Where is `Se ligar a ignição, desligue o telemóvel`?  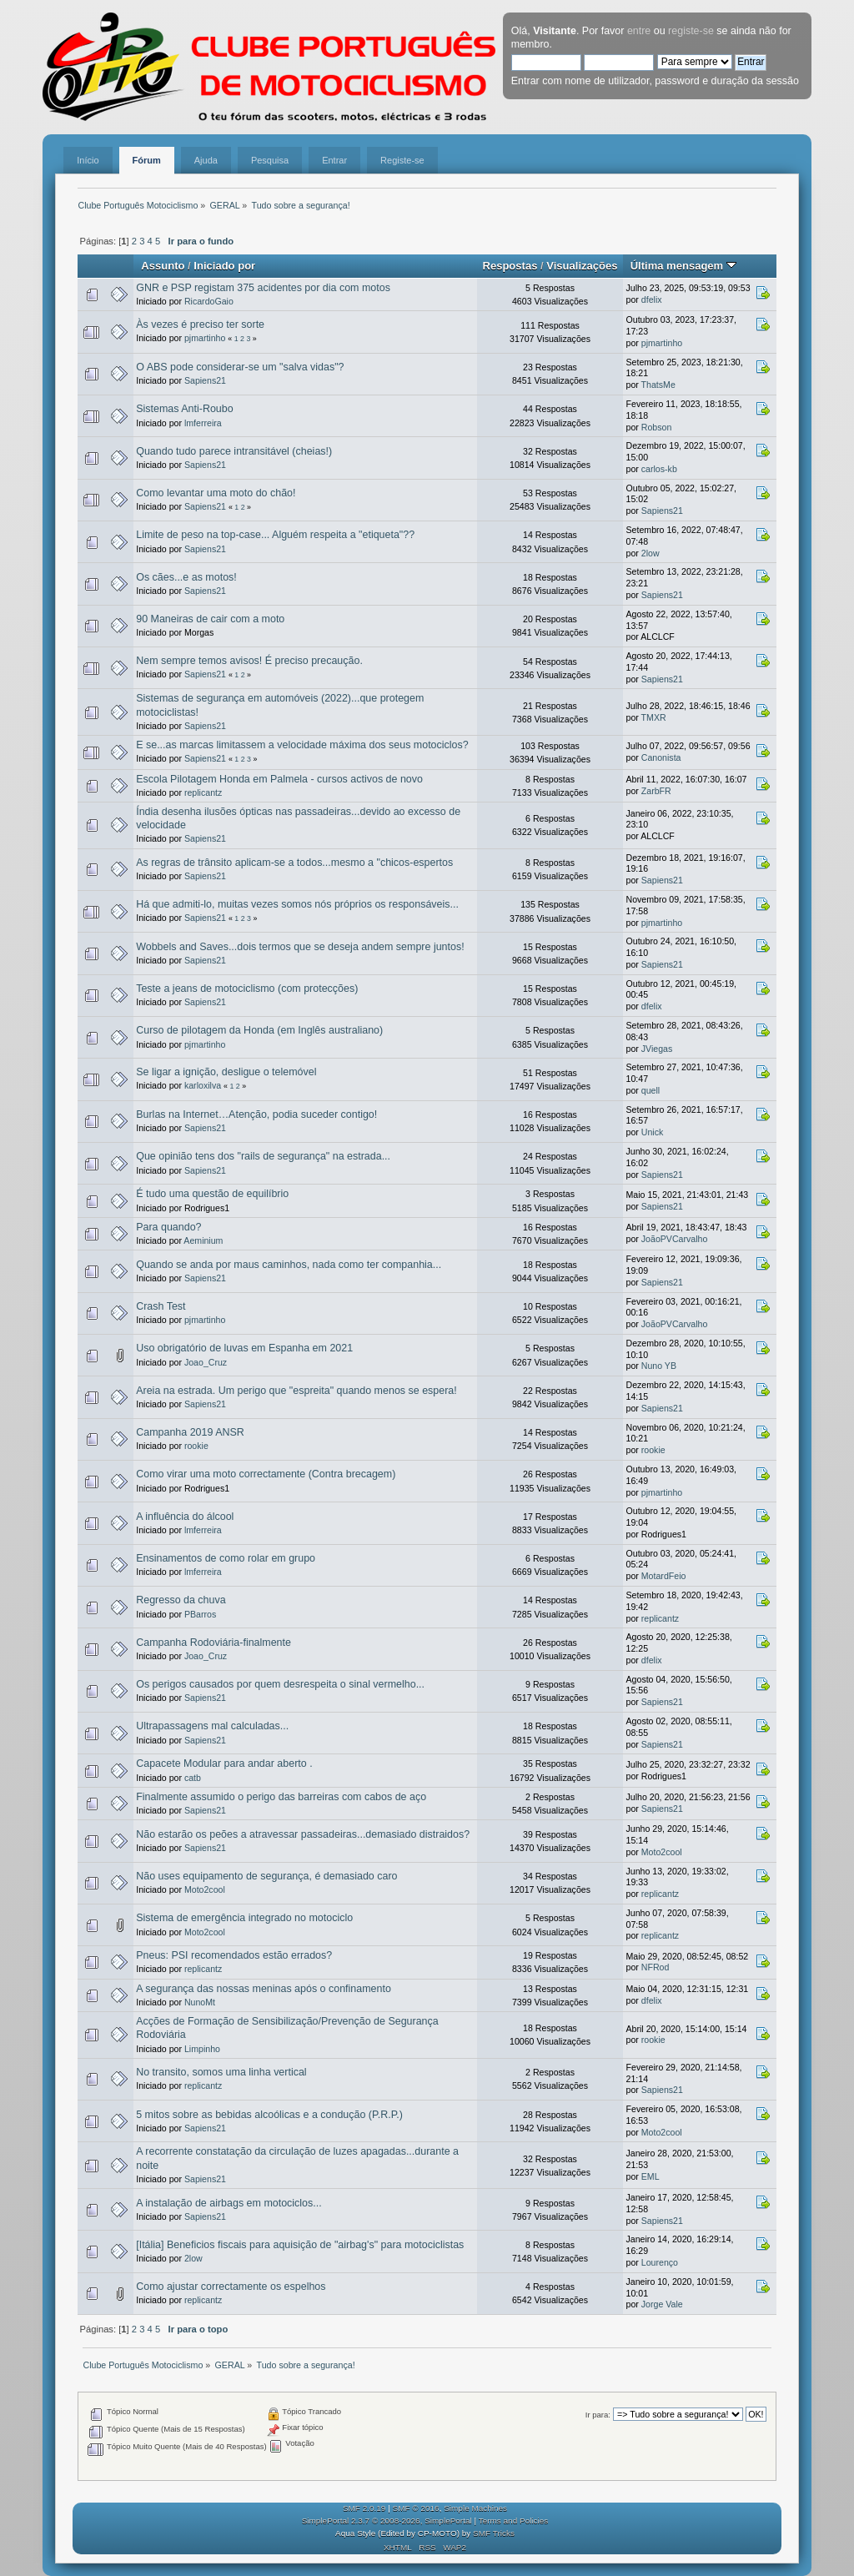 Se ligar a ignição, desligue o telemóvel is located at coordinates (226, 1072).